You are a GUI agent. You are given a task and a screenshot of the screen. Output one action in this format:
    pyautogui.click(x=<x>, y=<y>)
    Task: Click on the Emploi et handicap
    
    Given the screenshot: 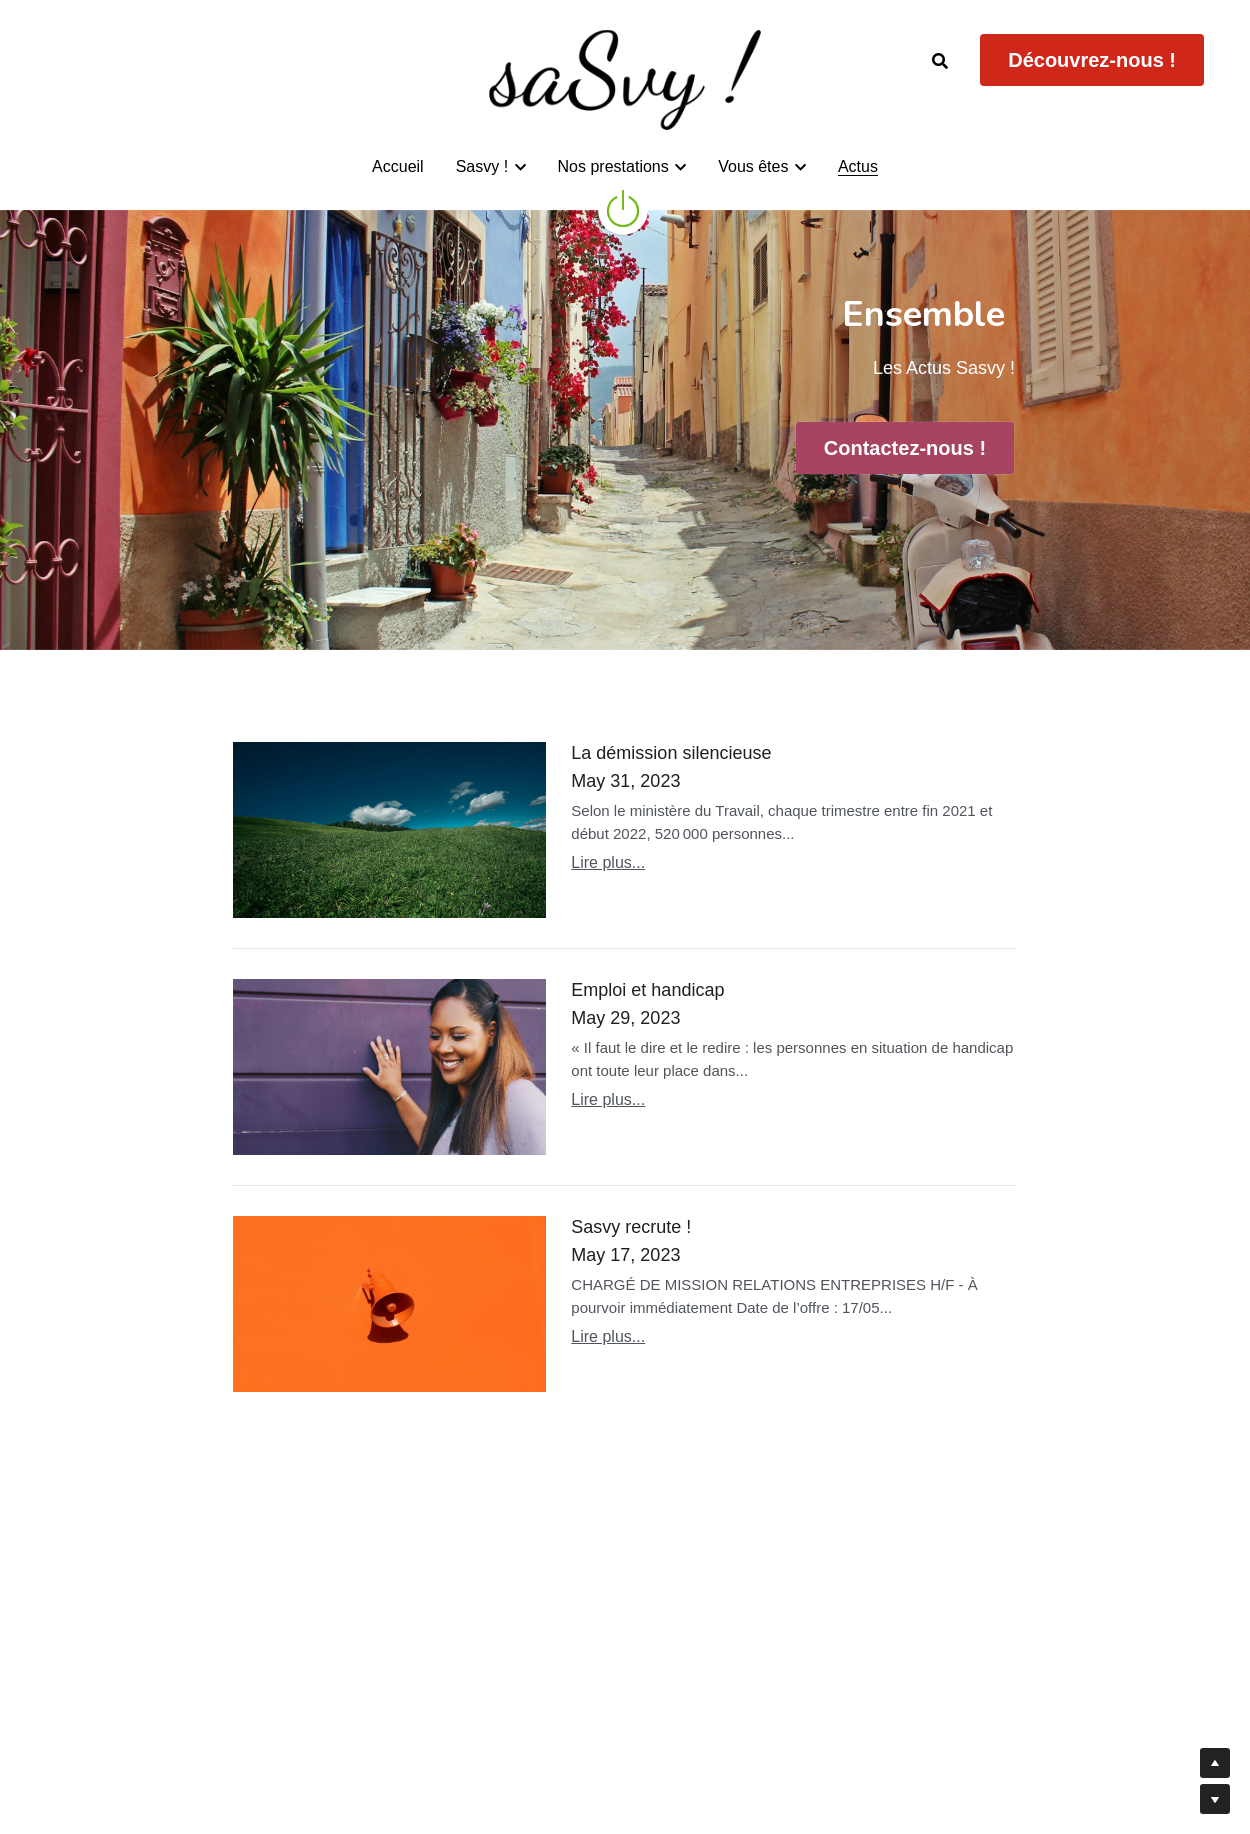 What is the action you would take?
    pyautogui.click(x=647, y=990)
    